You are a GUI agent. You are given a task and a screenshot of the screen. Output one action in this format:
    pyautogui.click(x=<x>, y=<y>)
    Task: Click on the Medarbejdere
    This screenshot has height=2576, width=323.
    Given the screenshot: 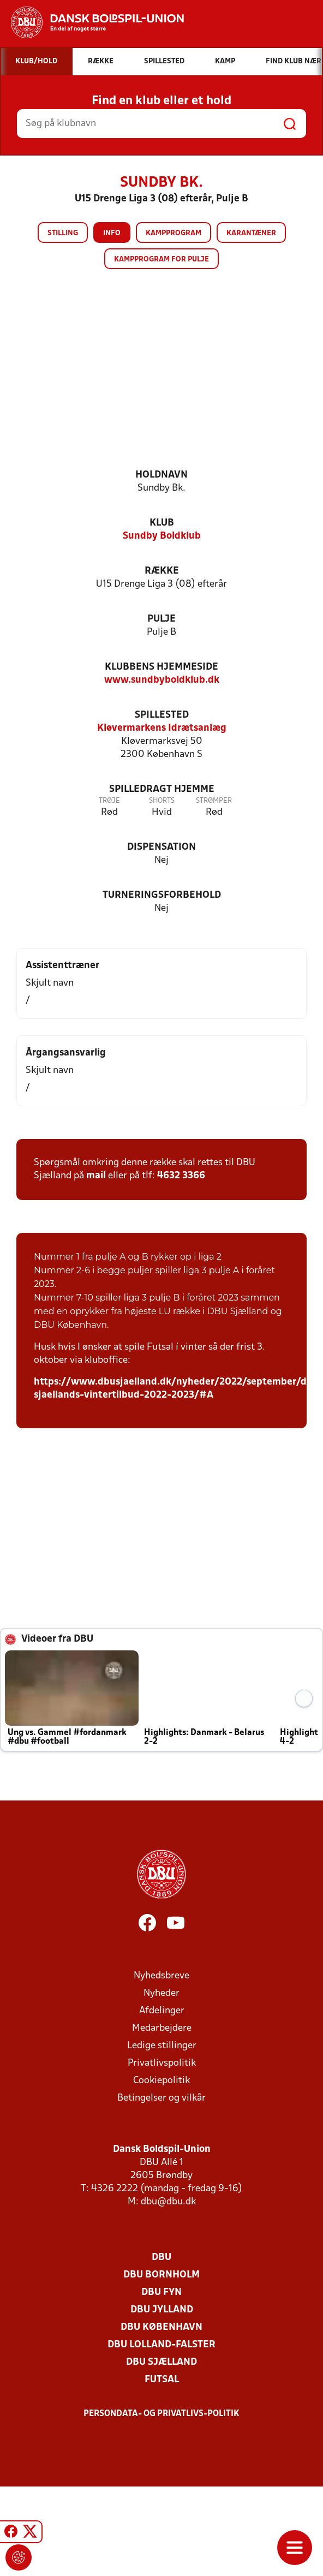 What is the action you would take?
    pyautogui.click(x=162, y=2028)
    